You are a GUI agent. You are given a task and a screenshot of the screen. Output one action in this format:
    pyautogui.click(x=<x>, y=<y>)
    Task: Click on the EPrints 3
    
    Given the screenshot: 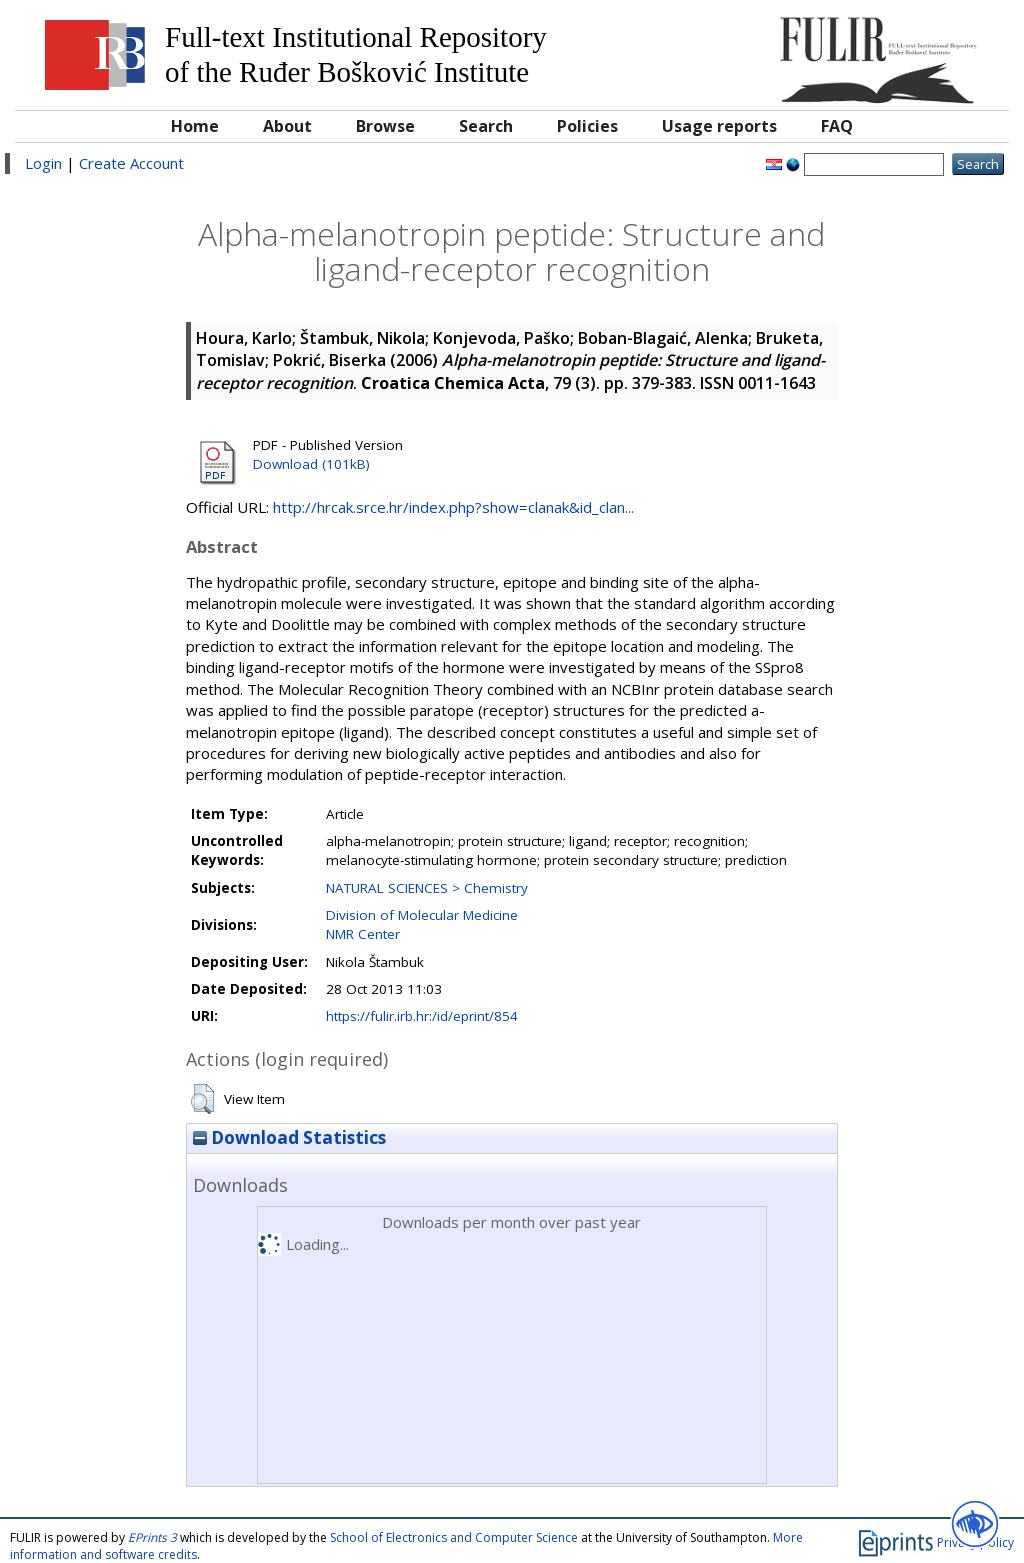 What is the action you would take?
    pyautogui.click(x=152, y=1537)
    